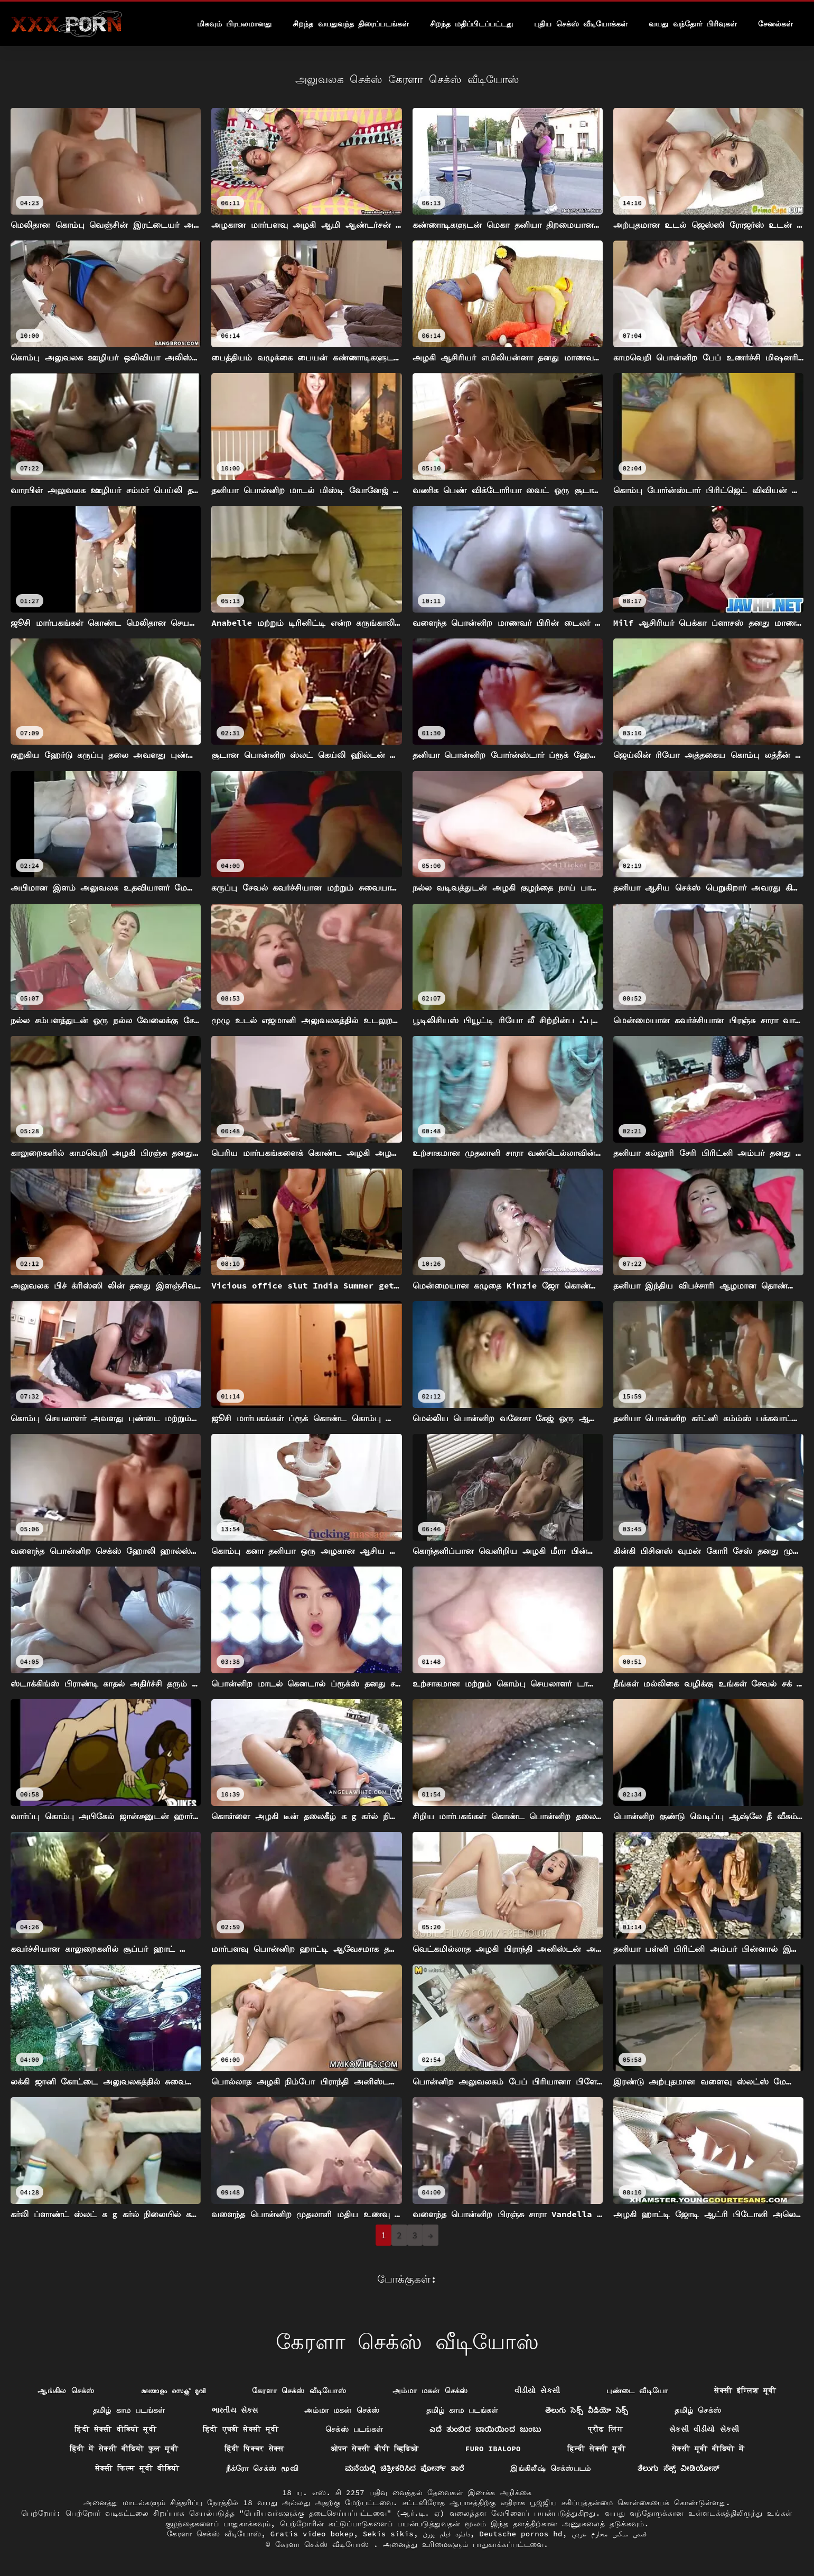 This screenshot has width=814, height=2576. Describe the element at coordinates (446, 2533) in the screenshot. I see `دانلود فیلم پورن` at that location.